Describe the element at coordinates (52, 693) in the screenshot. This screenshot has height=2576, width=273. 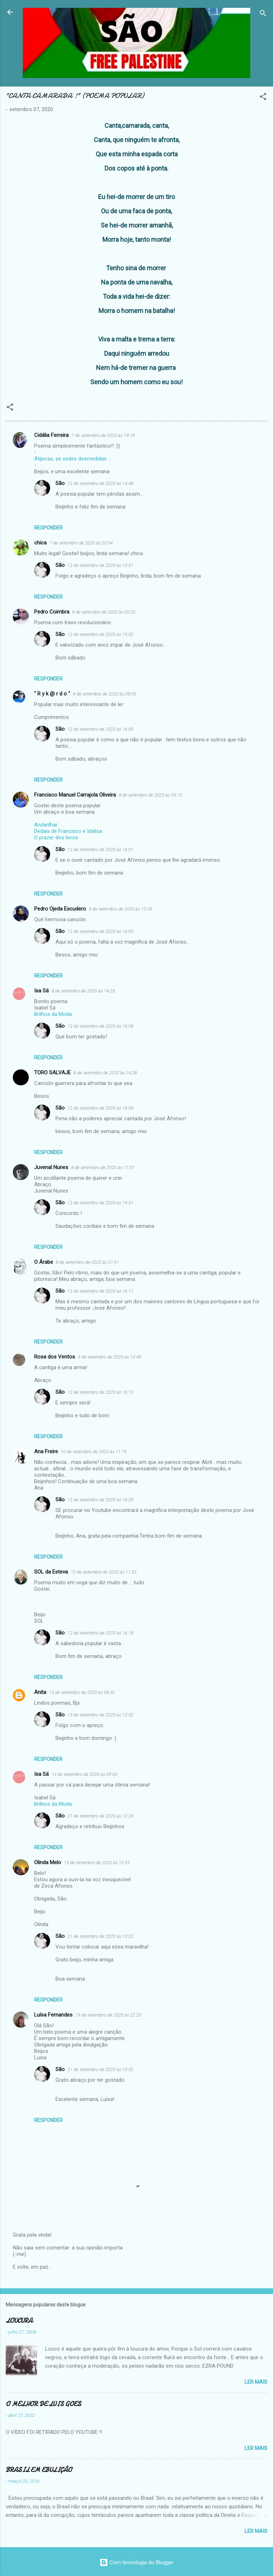
I see `" R y k @ r d o "` at that location.